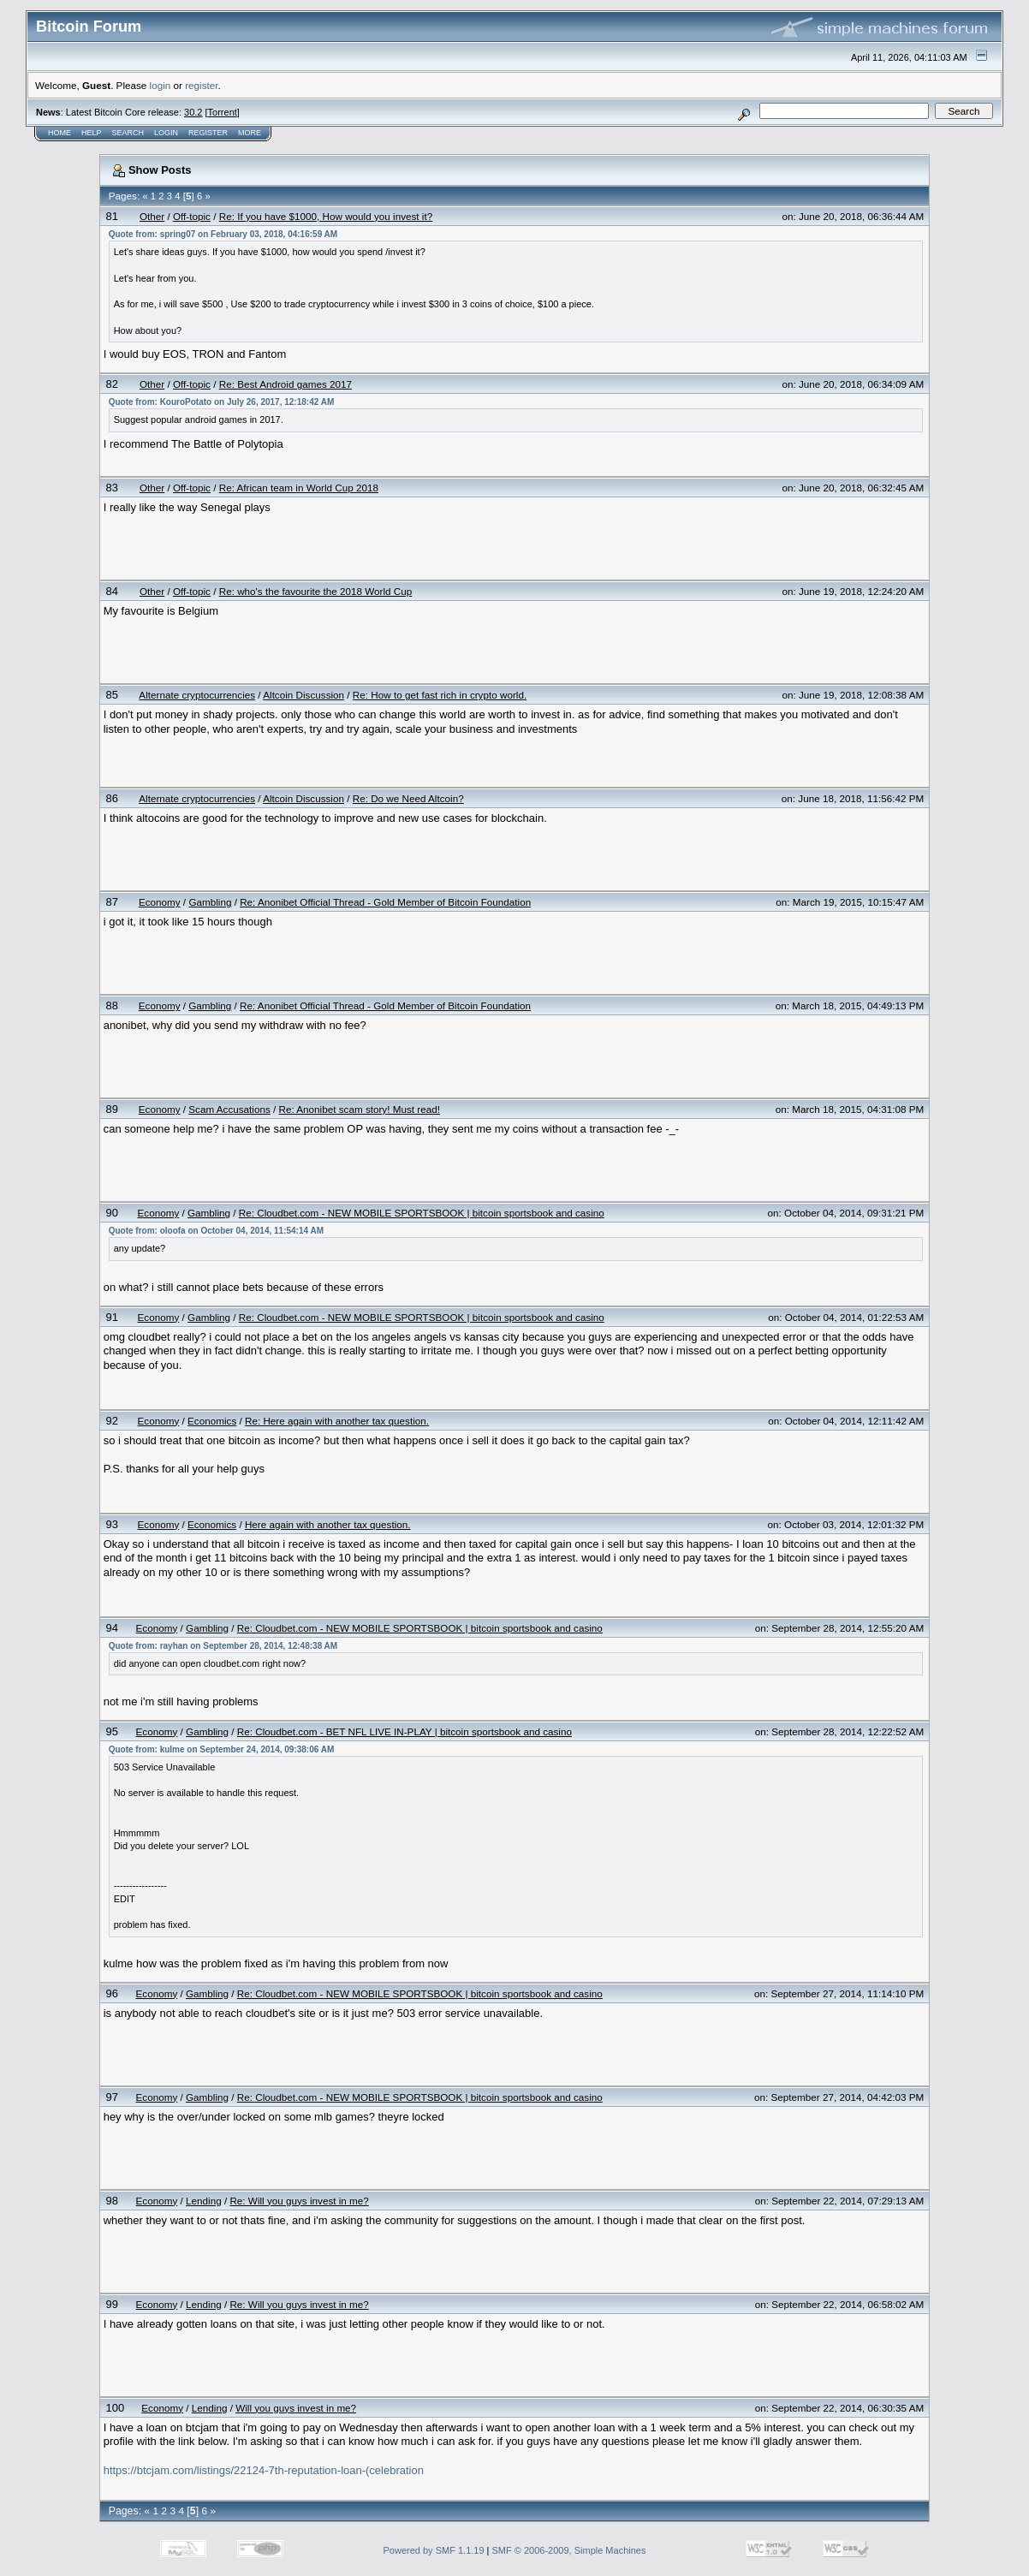  What do you see at coordinates (316, 591) in the screenshot?
I see `Re: who's the favourite the 2018 World Cup` at bounding box center [316, 591].